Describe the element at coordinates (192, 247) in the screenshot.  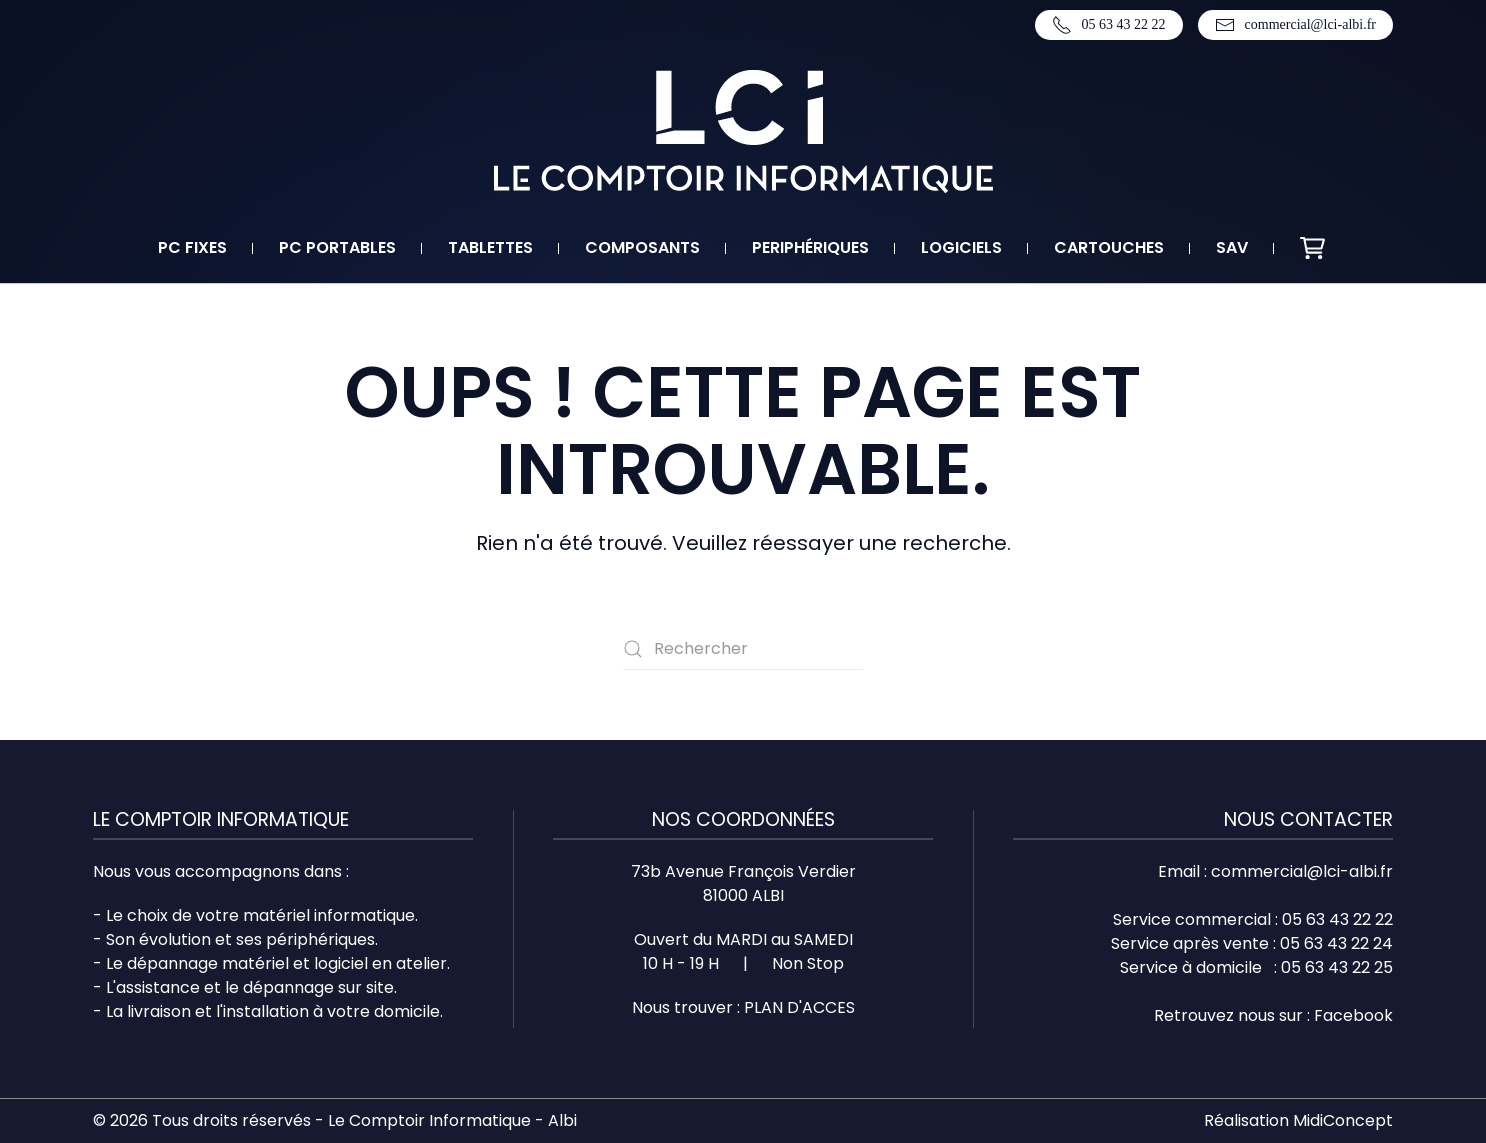
I see `PC fixes` at that location.